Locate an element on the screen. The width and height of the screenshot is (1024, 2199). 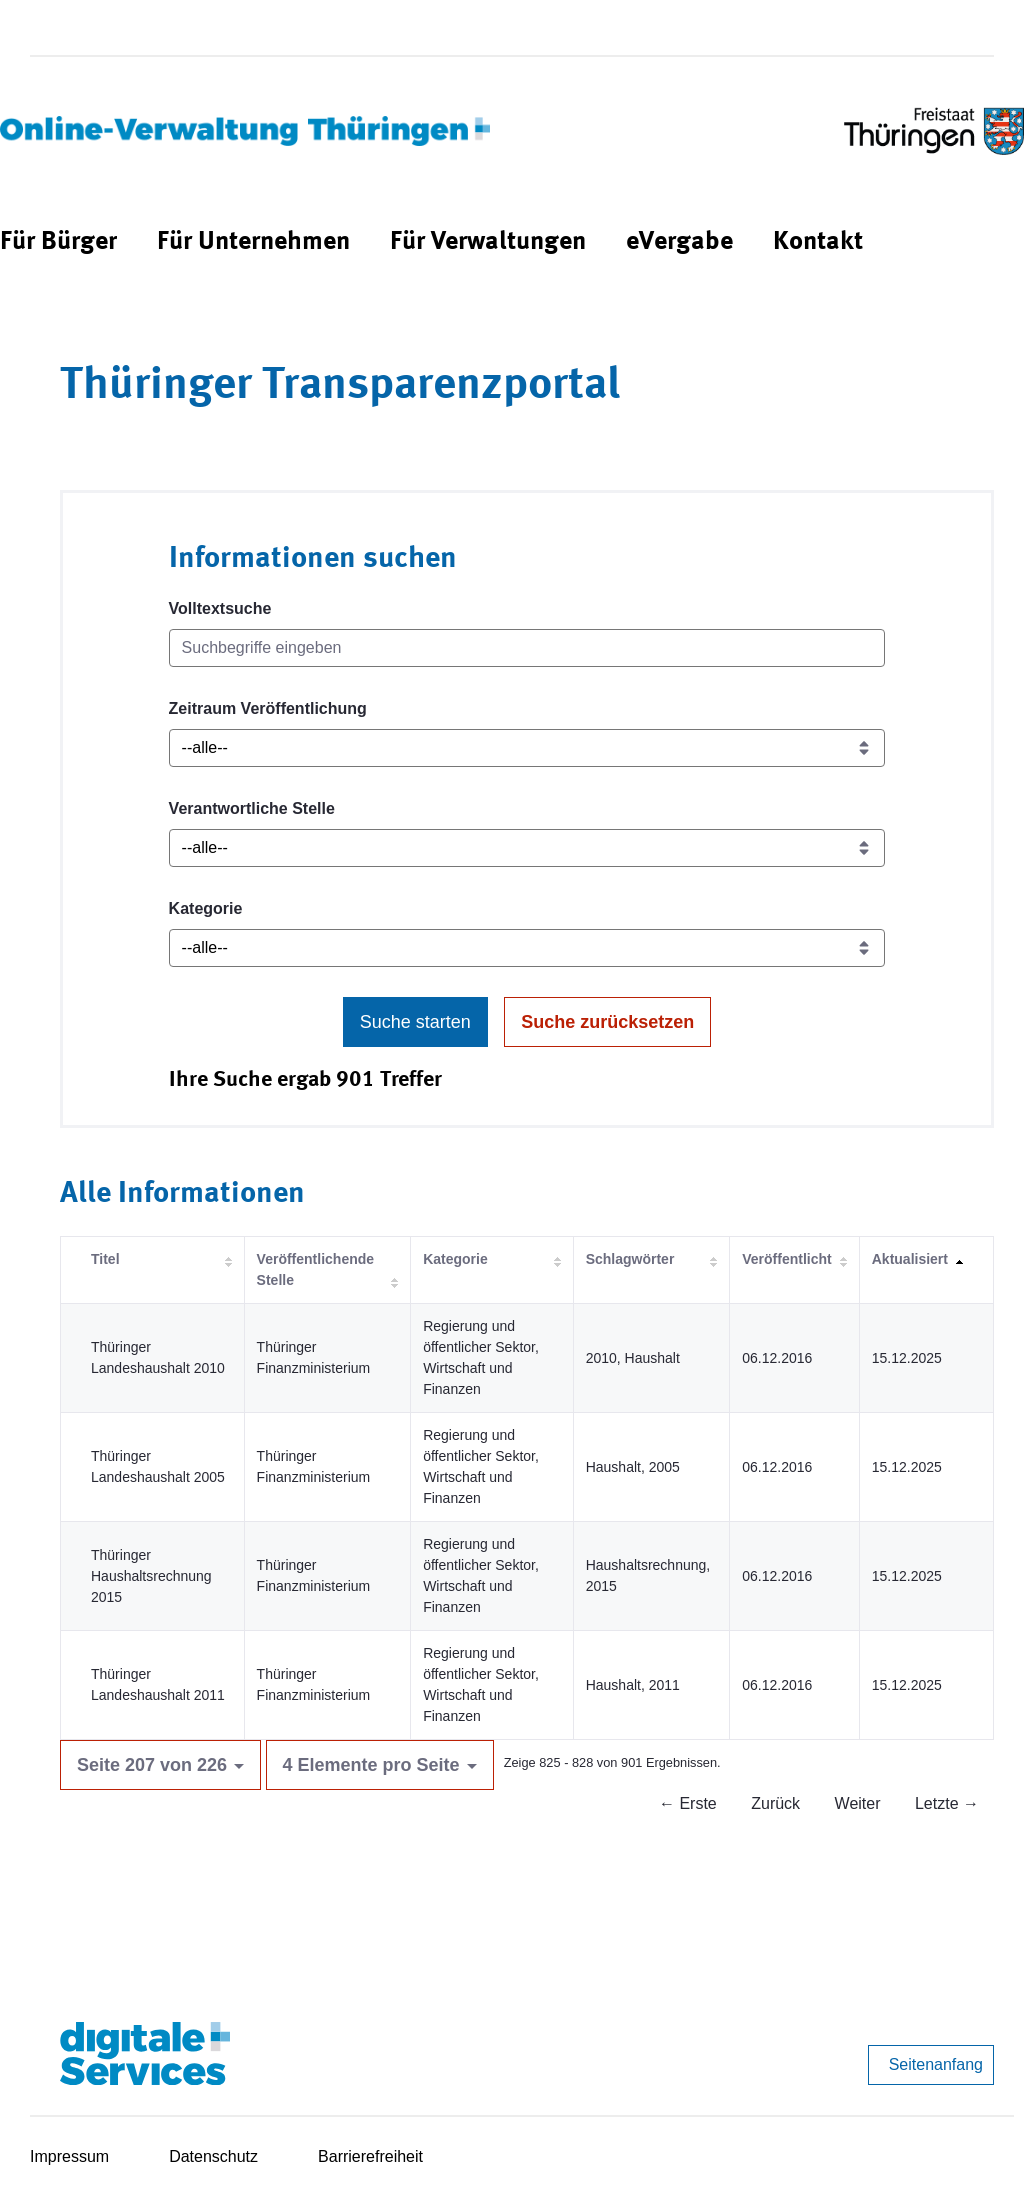
Barrierefreiheit is located at coordinates (370, 2156).